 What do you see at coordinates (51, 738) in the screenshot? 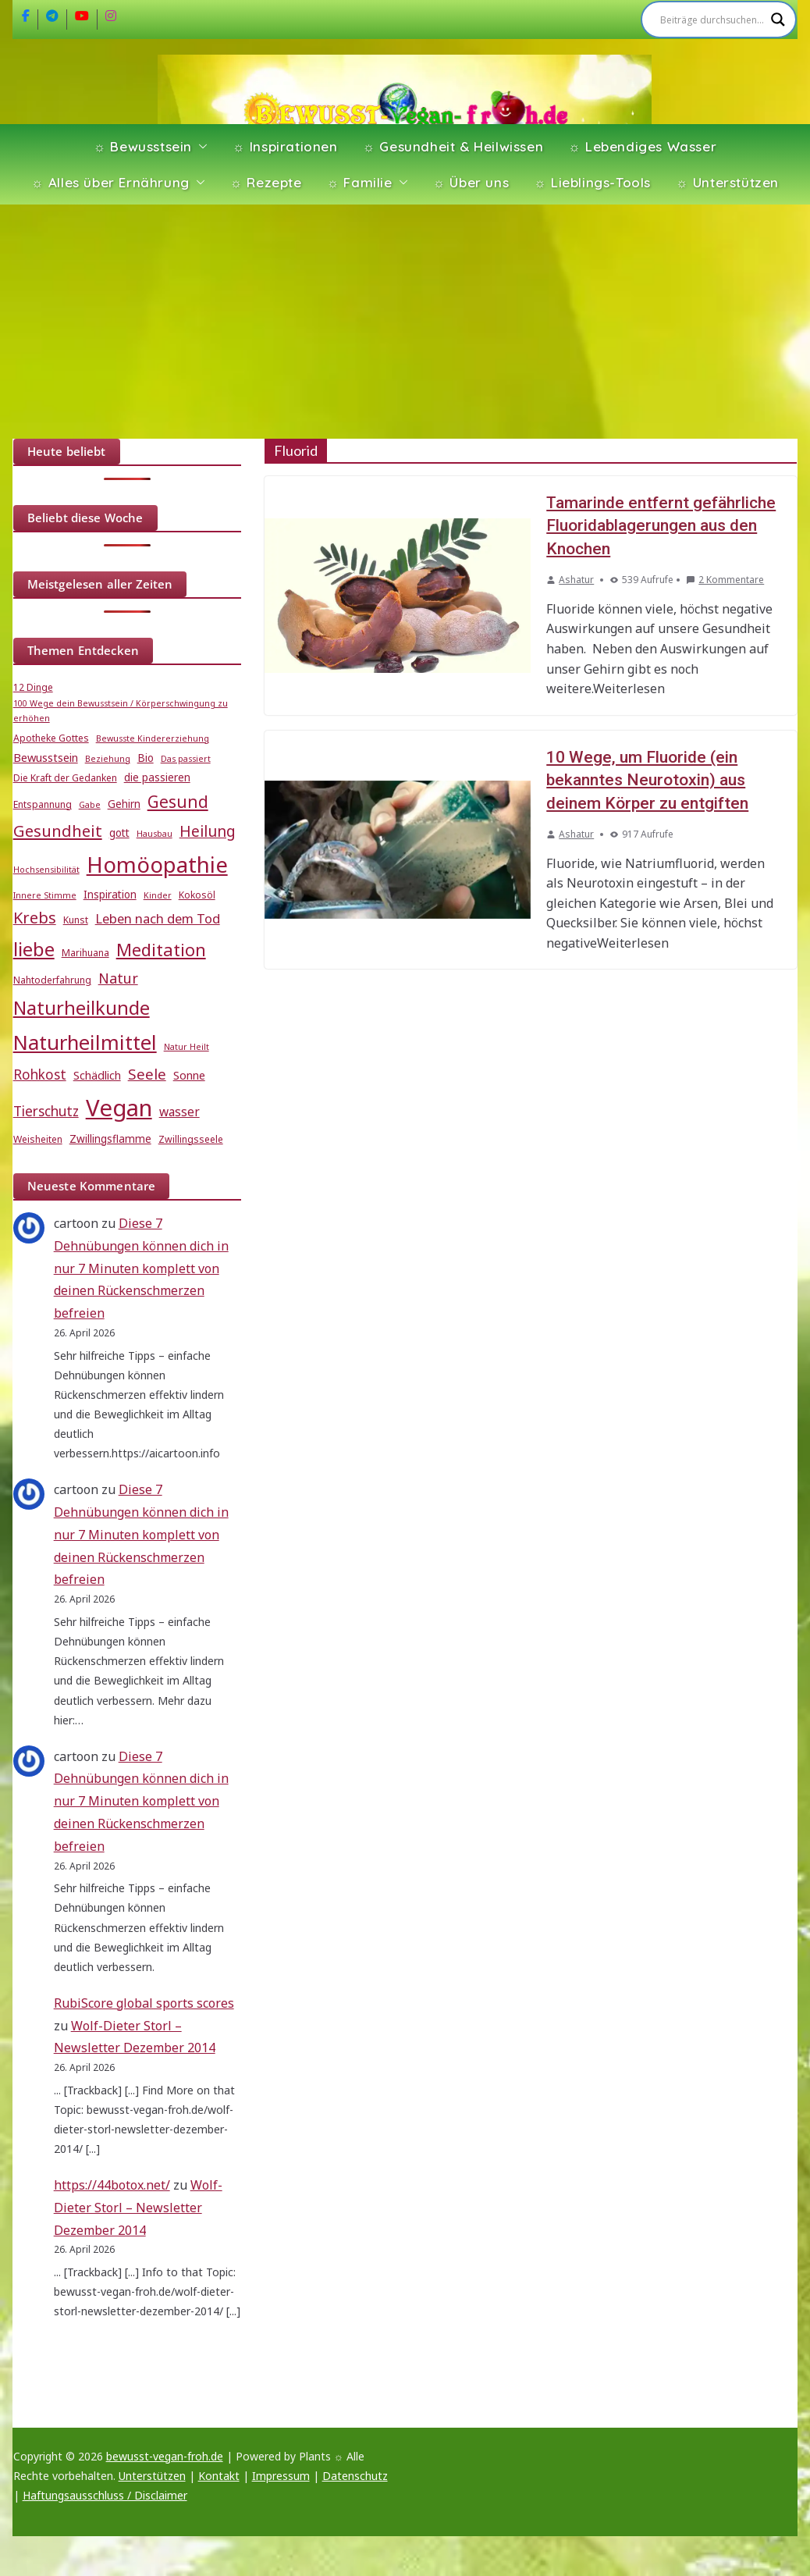
I see `Apotheke Gottes [Apotheke Gottes (5 Einträge)]` at bounding box center [51, 738].